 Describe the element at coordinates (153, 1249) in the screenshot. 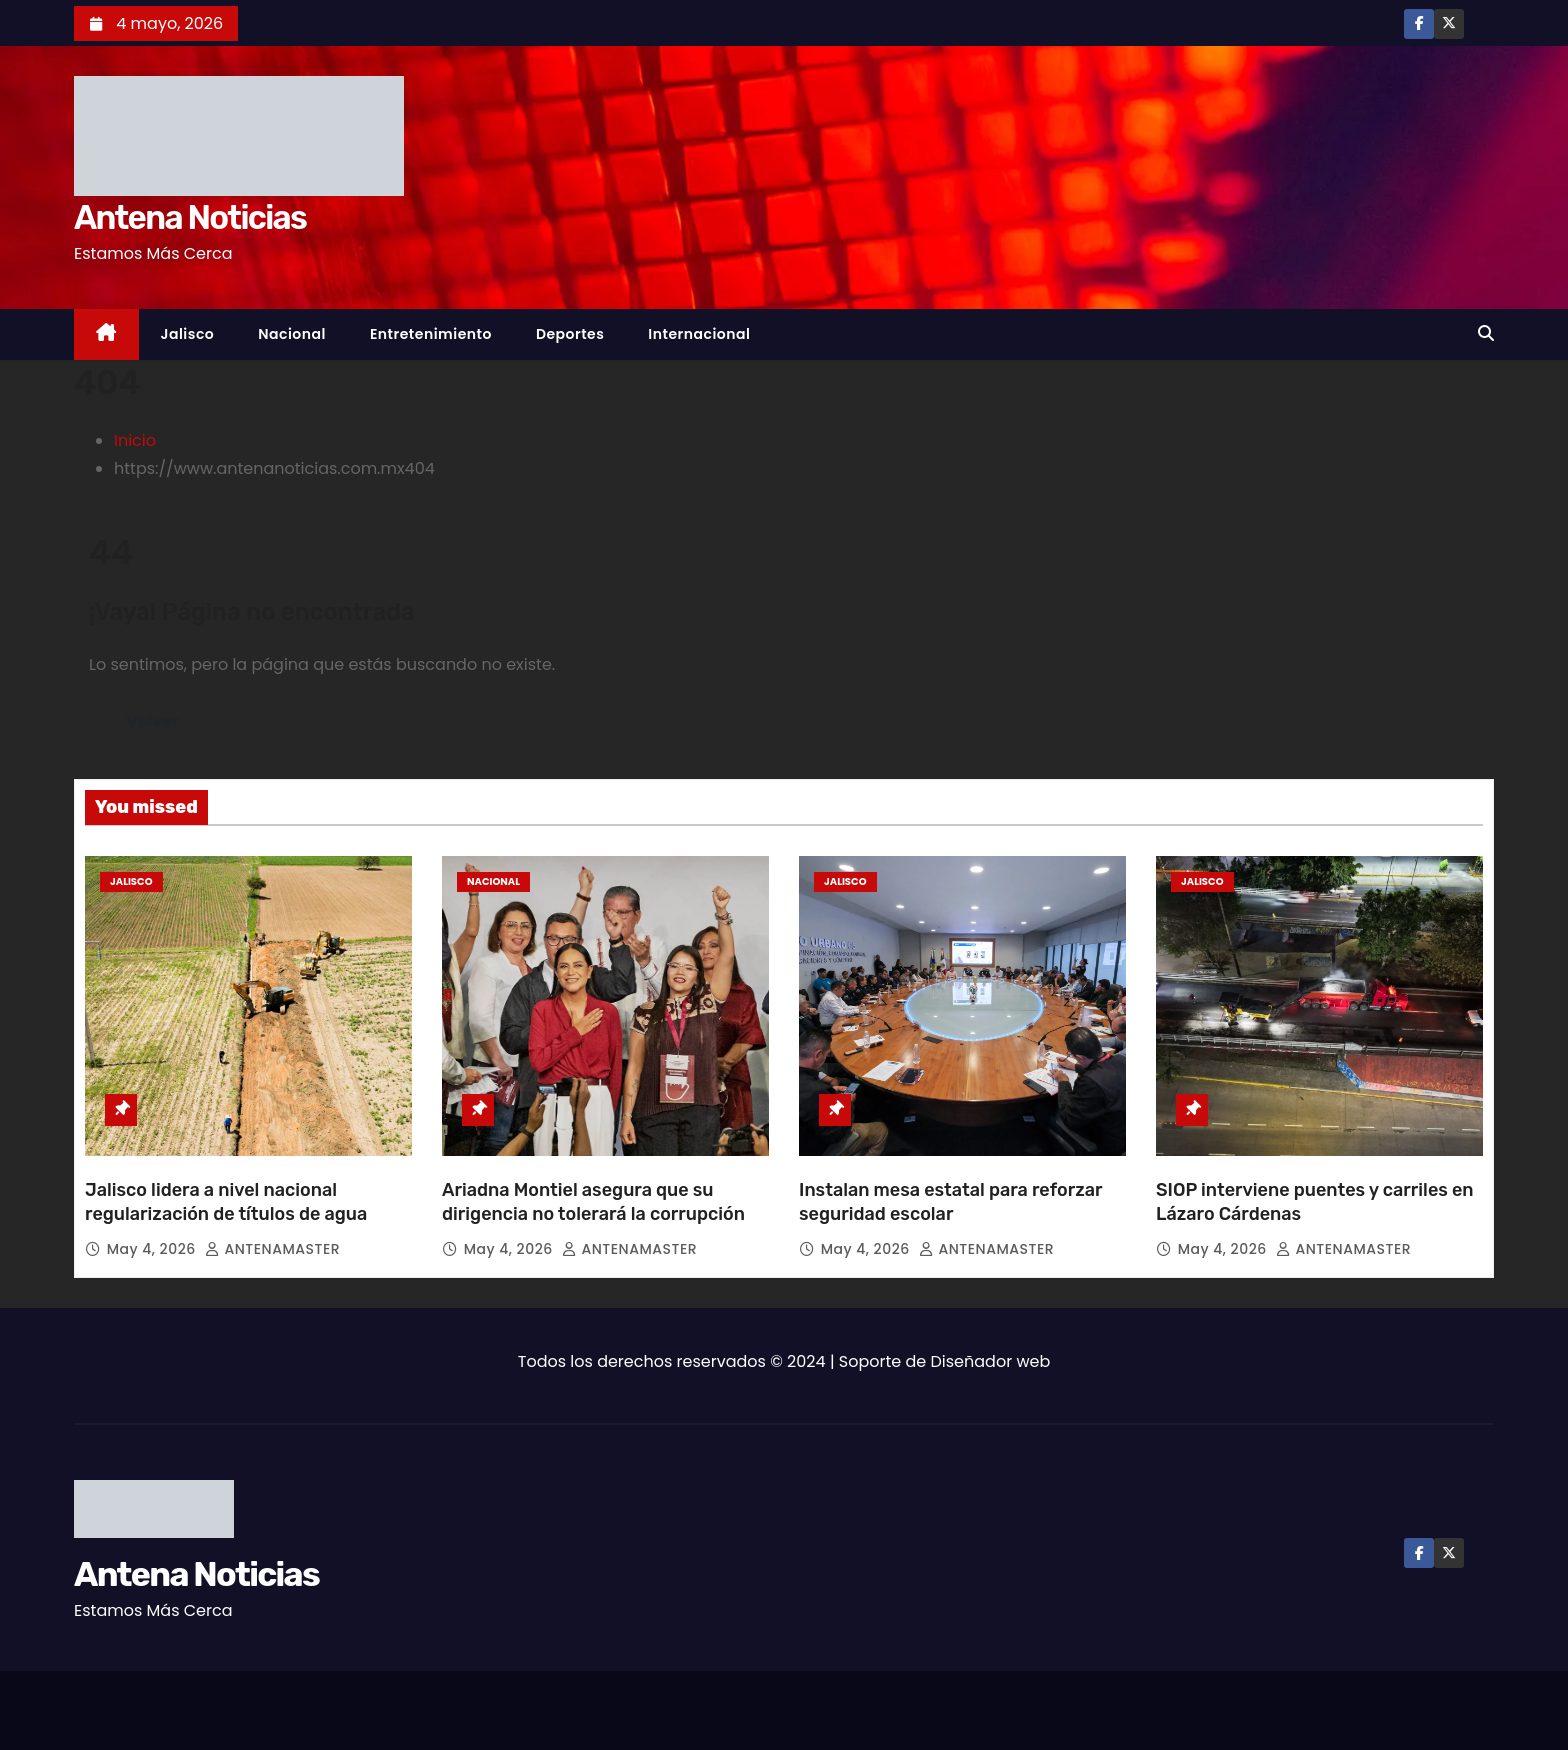

I see `May 4, 2026` at that location.